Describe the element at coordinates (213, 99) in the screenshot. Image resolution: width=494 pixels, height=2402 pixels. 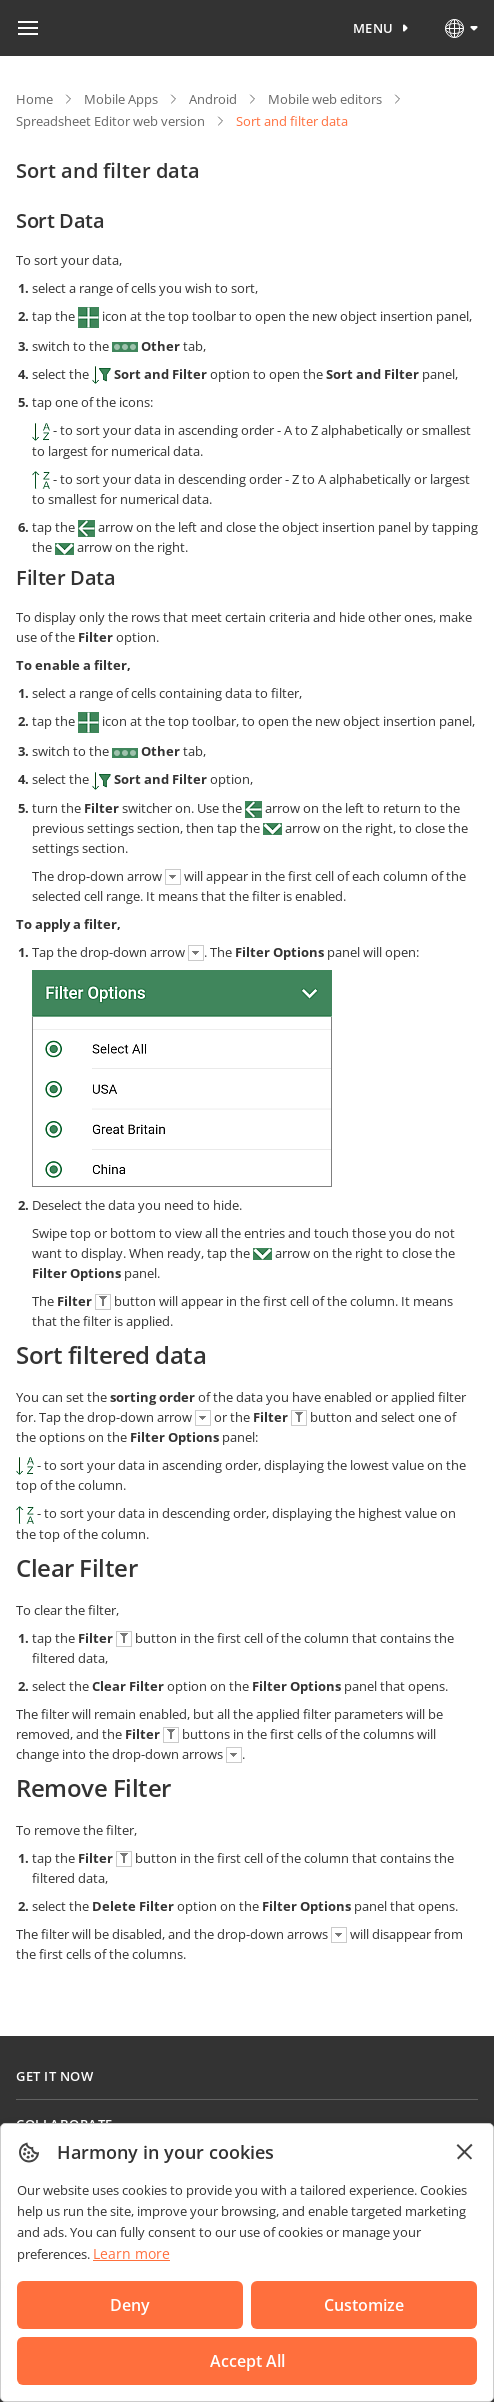
I see `Android` at that location.